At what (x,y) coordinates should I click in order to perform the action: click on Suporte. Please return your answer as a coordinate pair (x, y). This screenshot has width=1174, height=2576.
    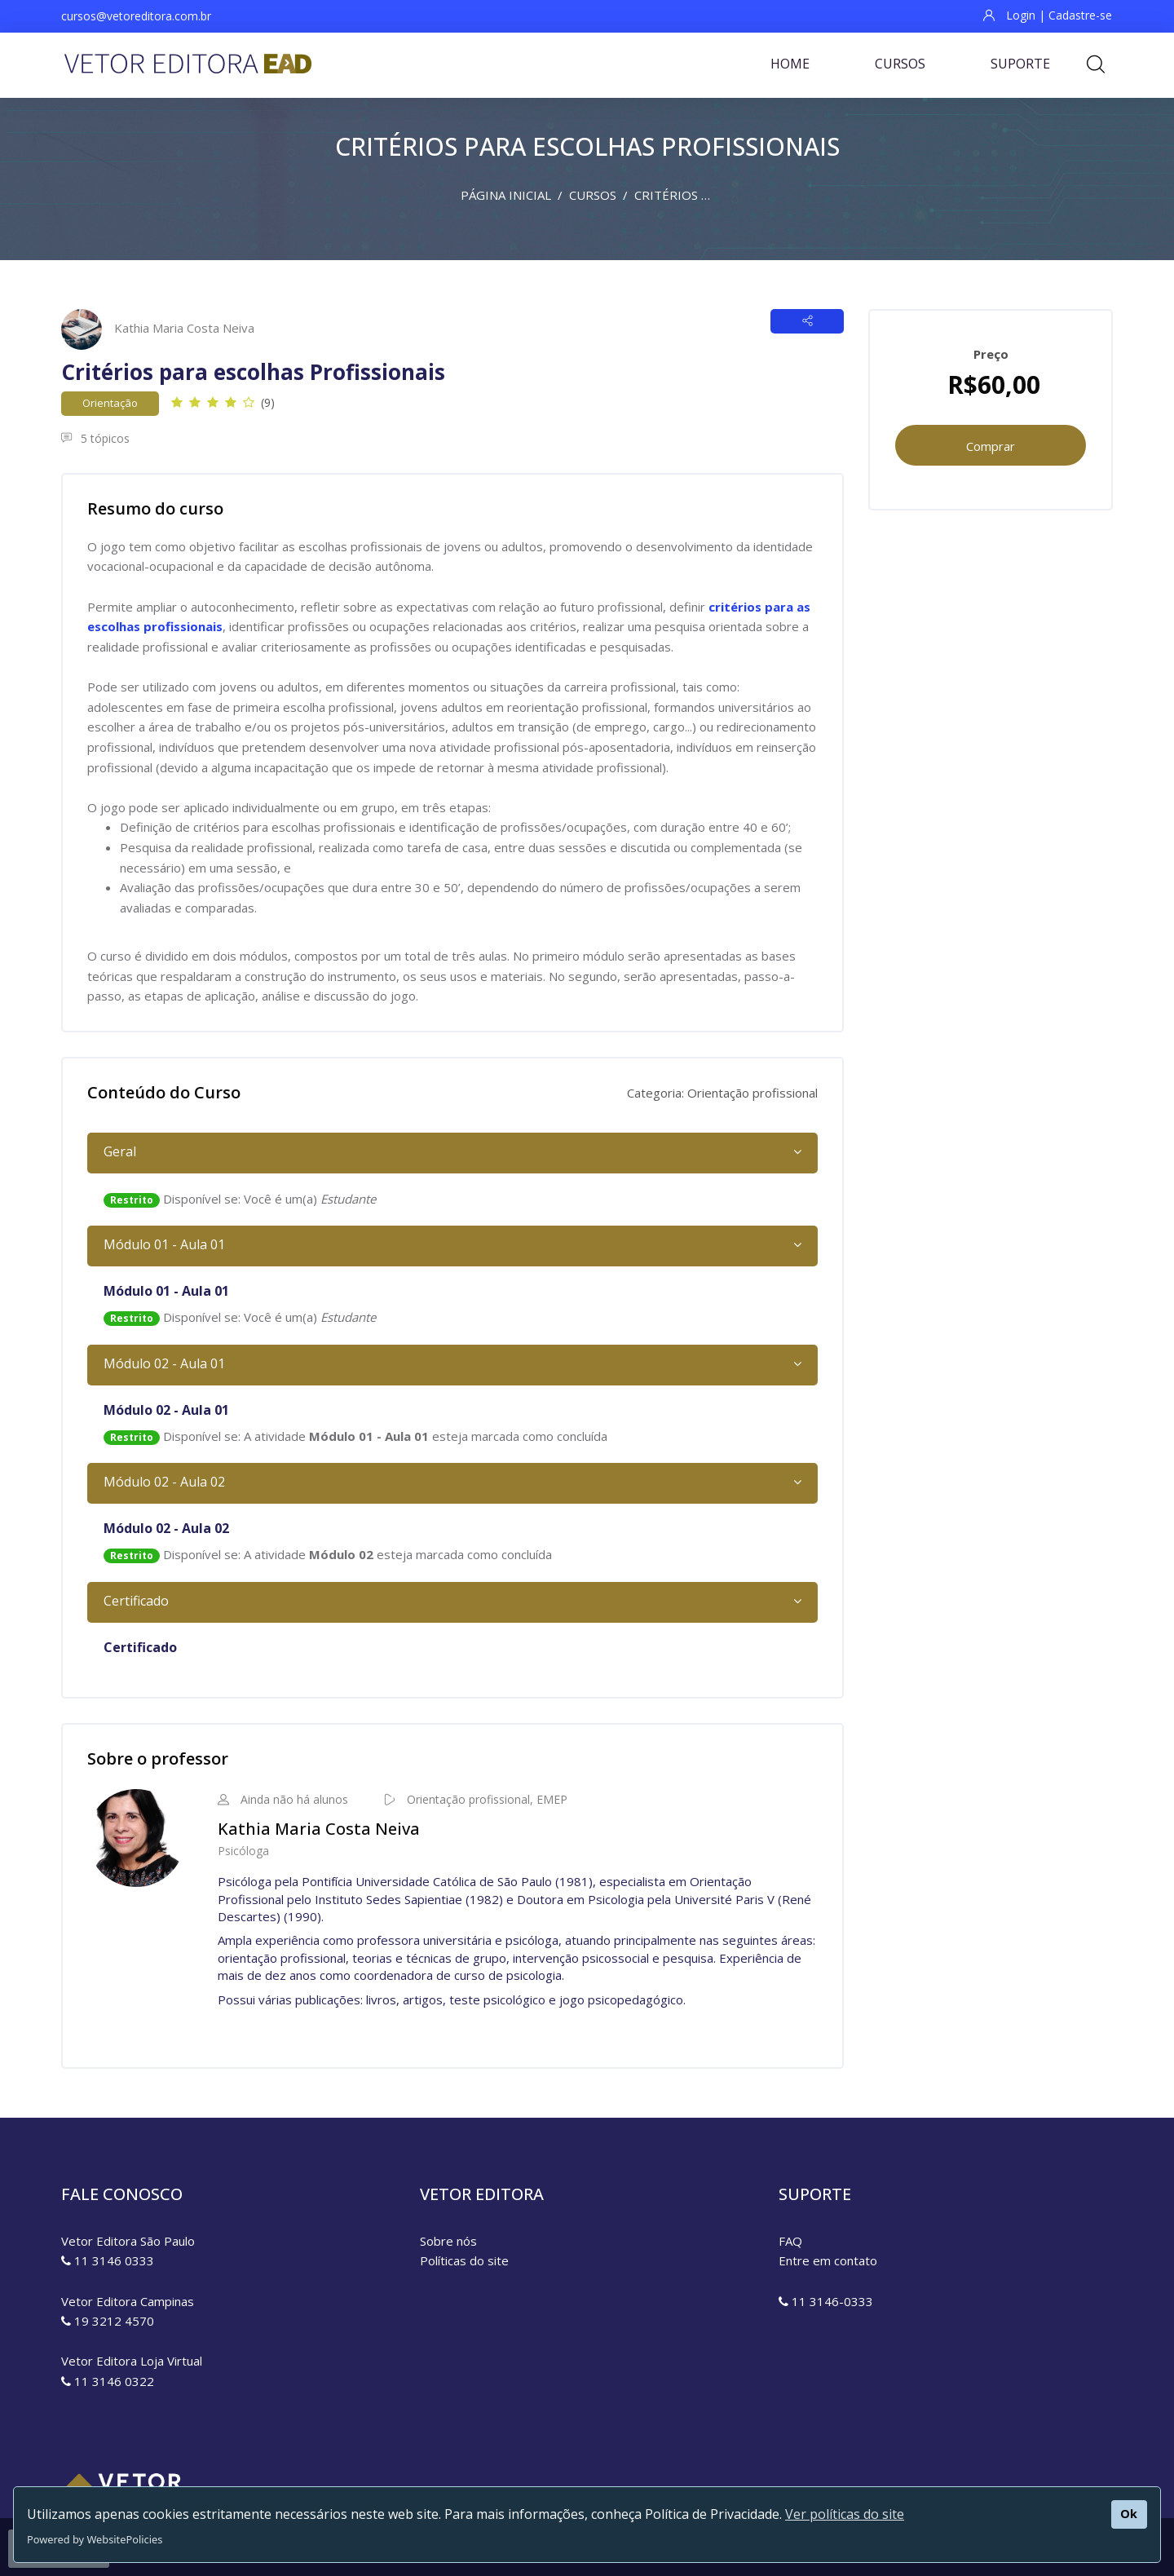
    Looking at the image, I should click on (1020, 64).